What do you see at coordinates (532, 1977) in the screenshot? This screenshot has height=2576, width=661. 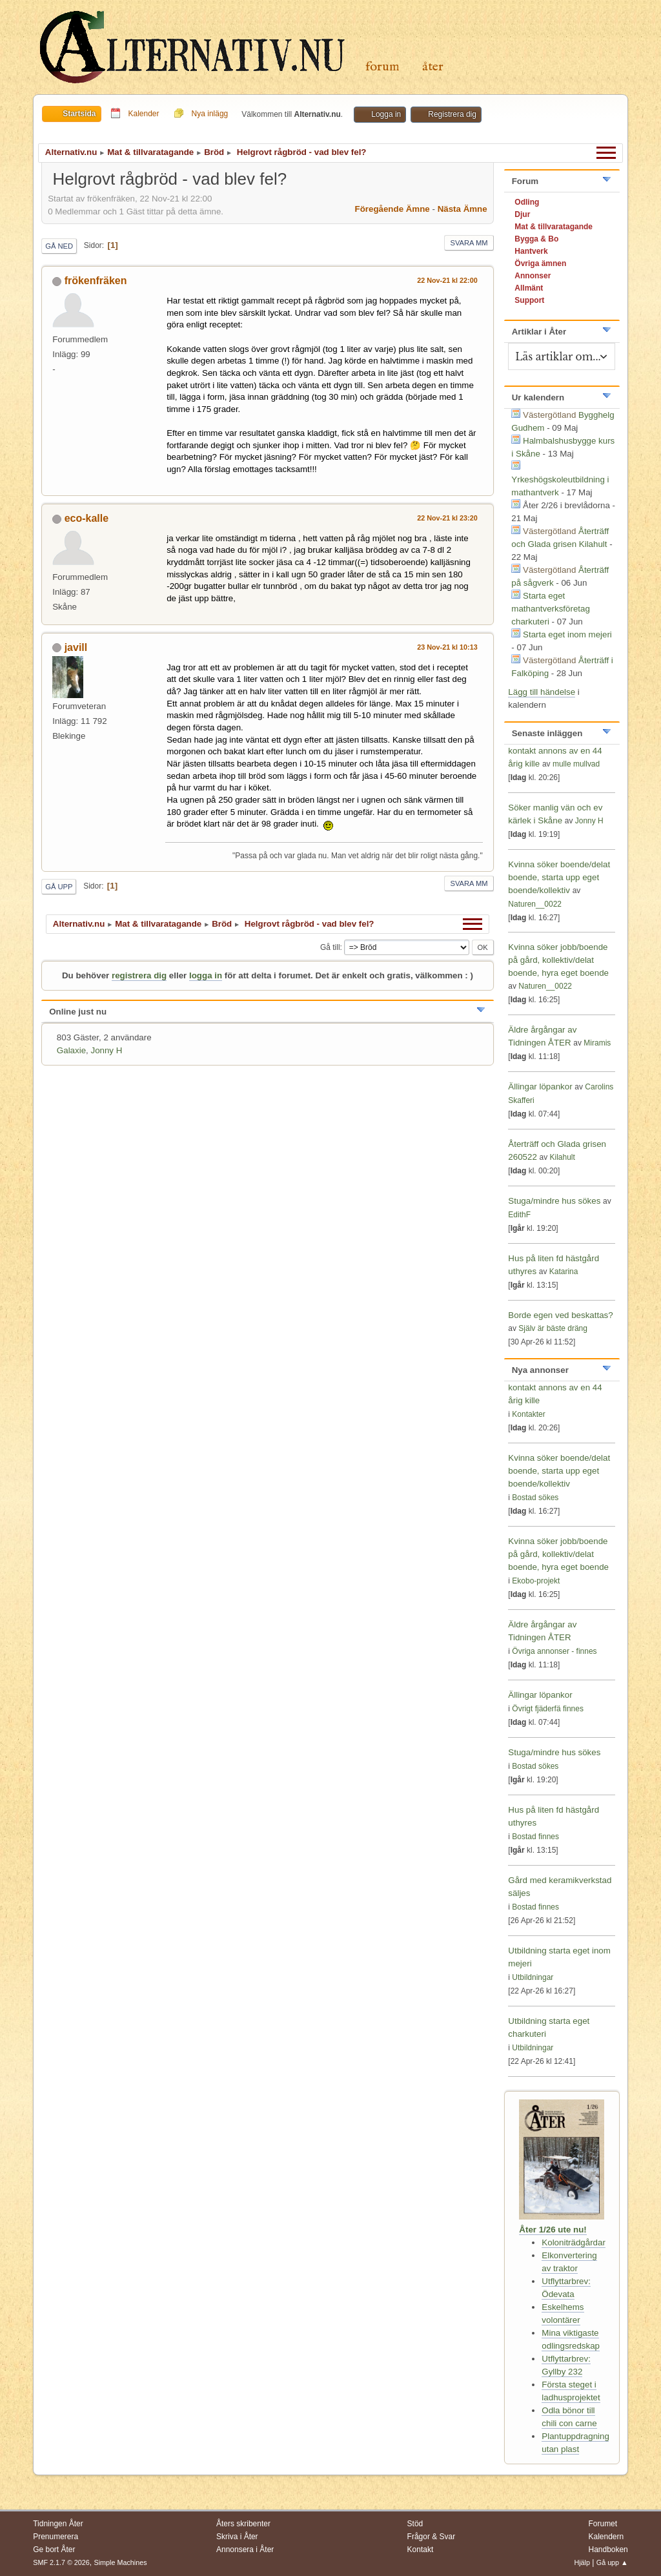 I see `Utbildningar` at bounding box center [532, 1977].